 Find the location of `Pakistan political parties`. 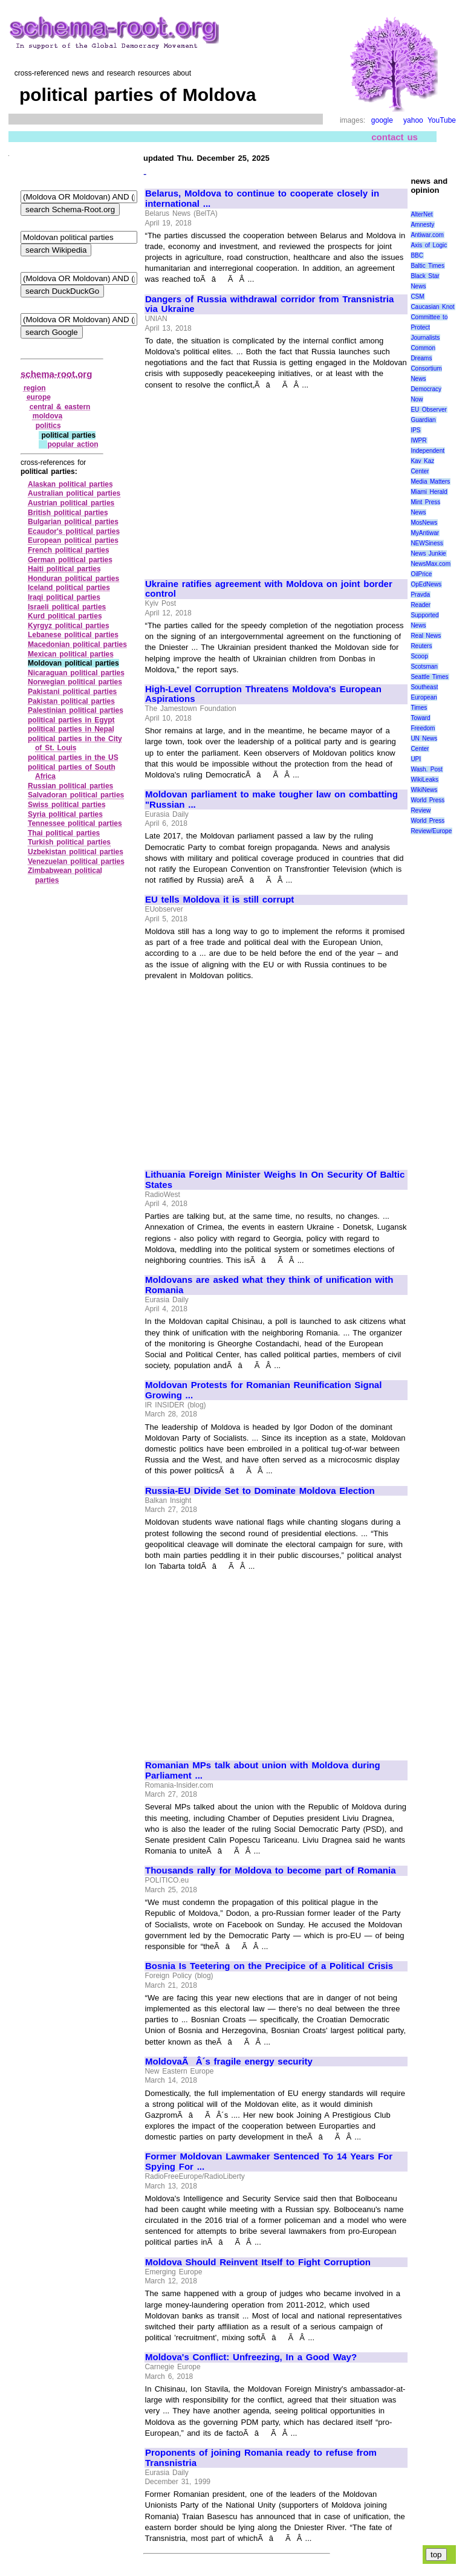

Pakistan political parties is located at coordinates (71, 701).